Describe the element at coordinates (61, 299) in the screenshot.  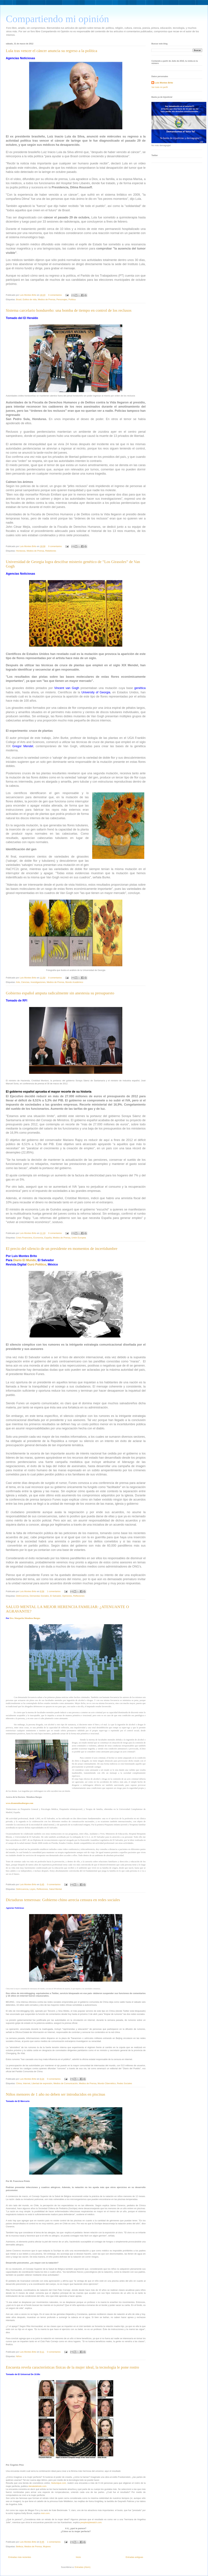
I see `Personajes` at that location.